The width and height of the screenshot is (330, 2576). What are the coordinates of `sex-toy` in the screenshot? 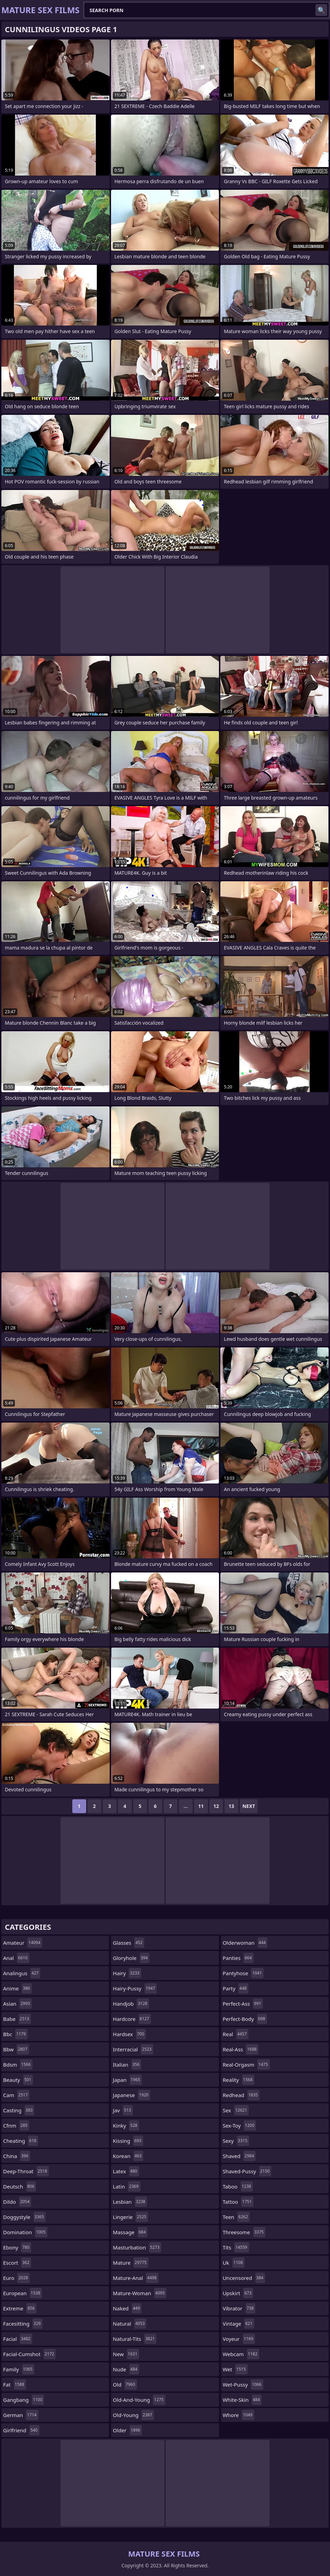 It's located at (239, 2125).